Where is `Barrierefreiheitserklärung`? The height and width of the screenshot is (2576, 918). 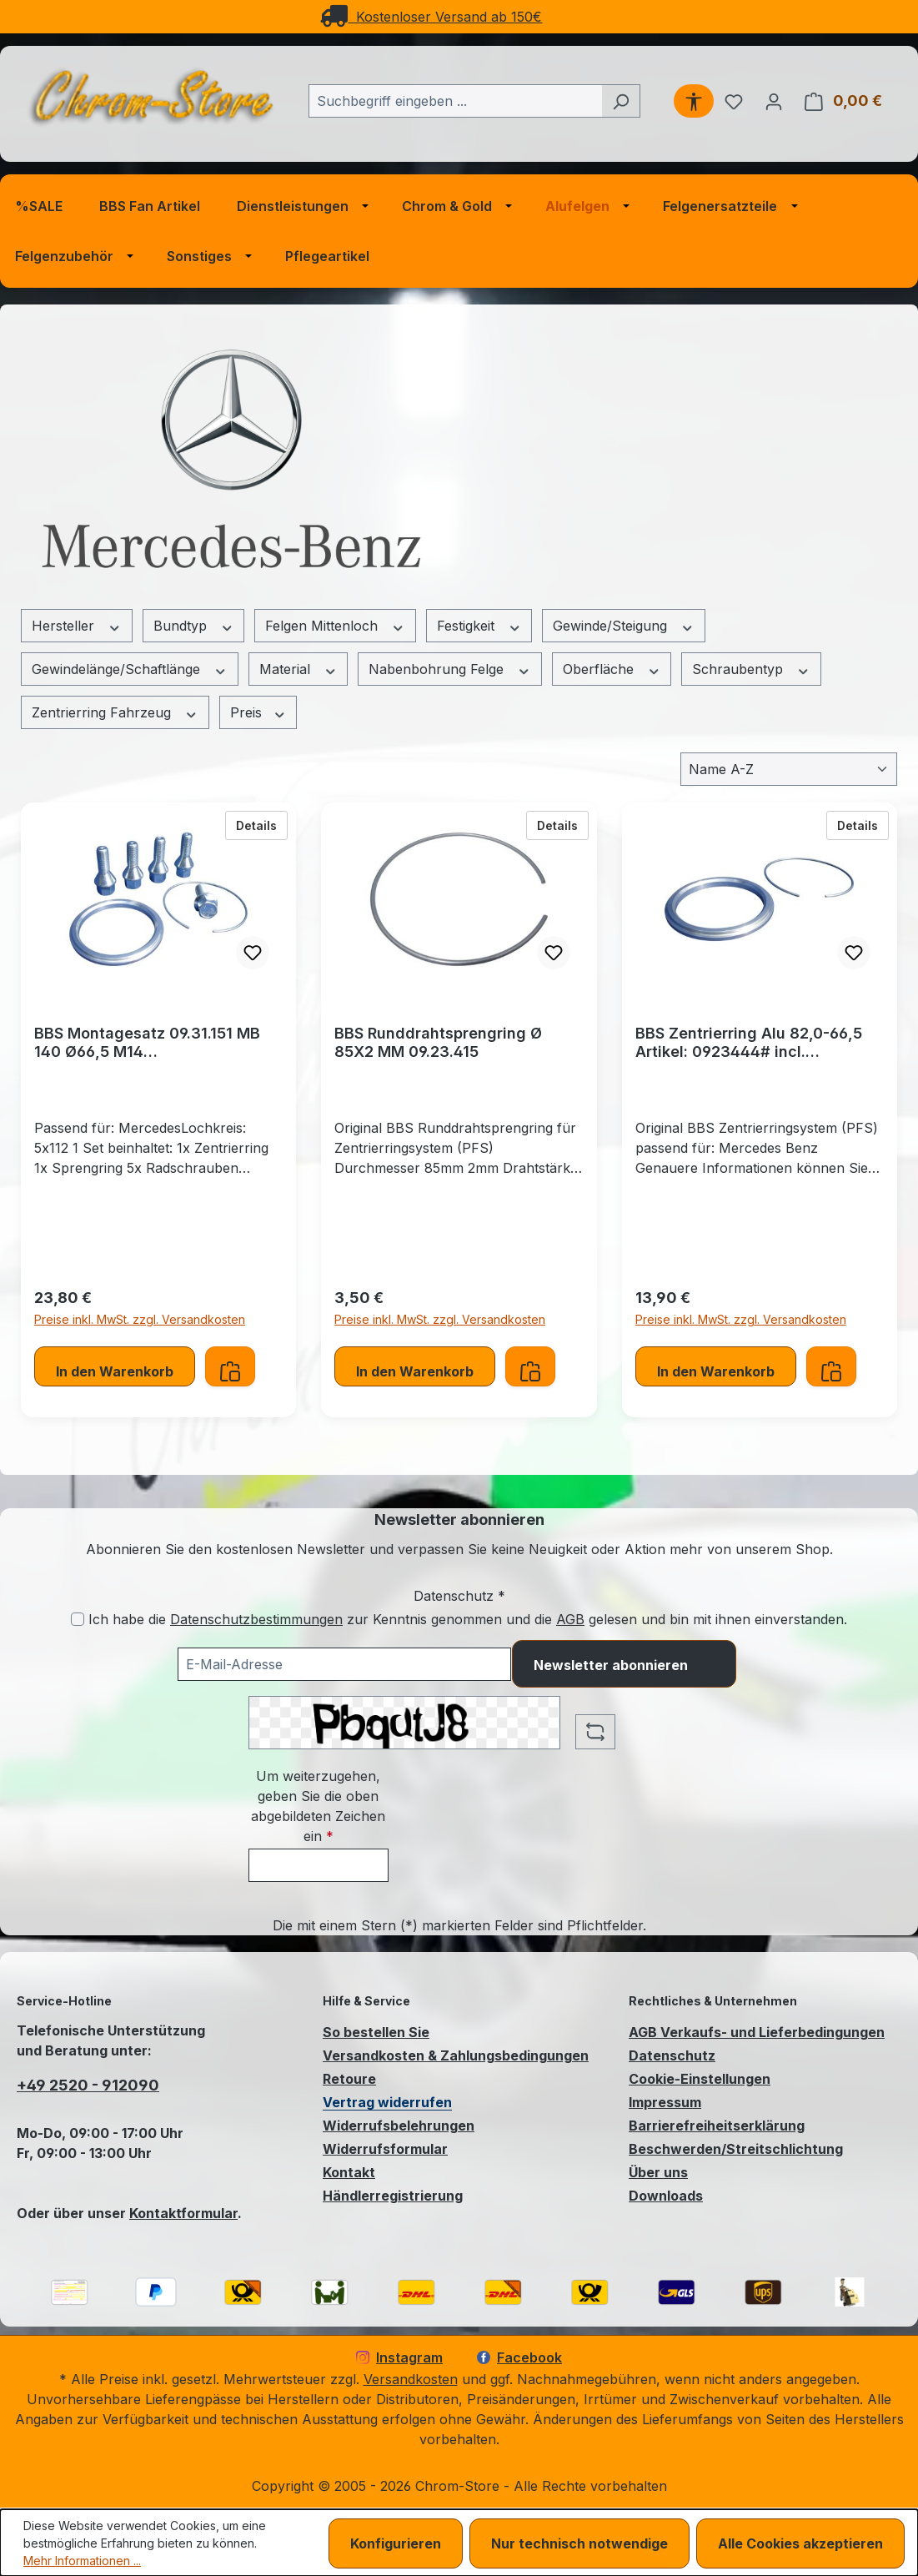
Barrierefreiheitserklärung is located at coordinates (717, 2125).